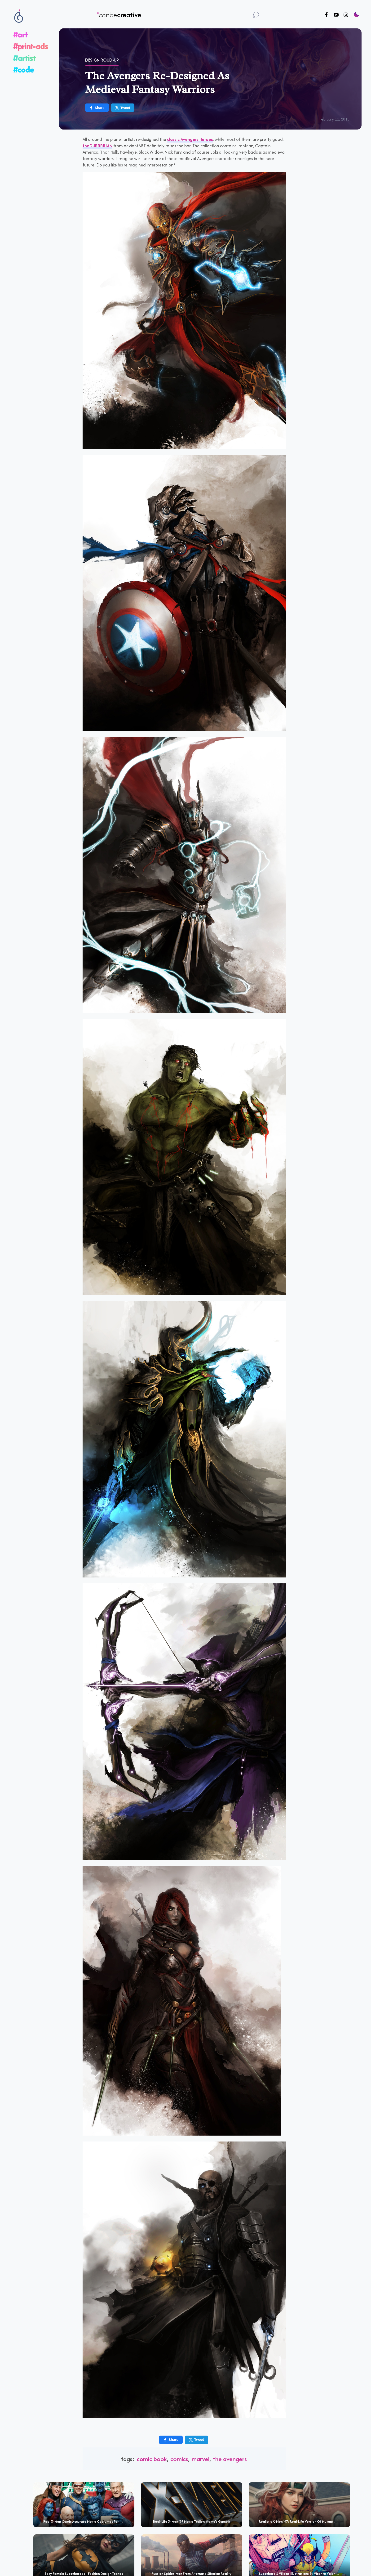 The image size is (371, 2576). I want to click on Design Roud-up, so click(102, 60).